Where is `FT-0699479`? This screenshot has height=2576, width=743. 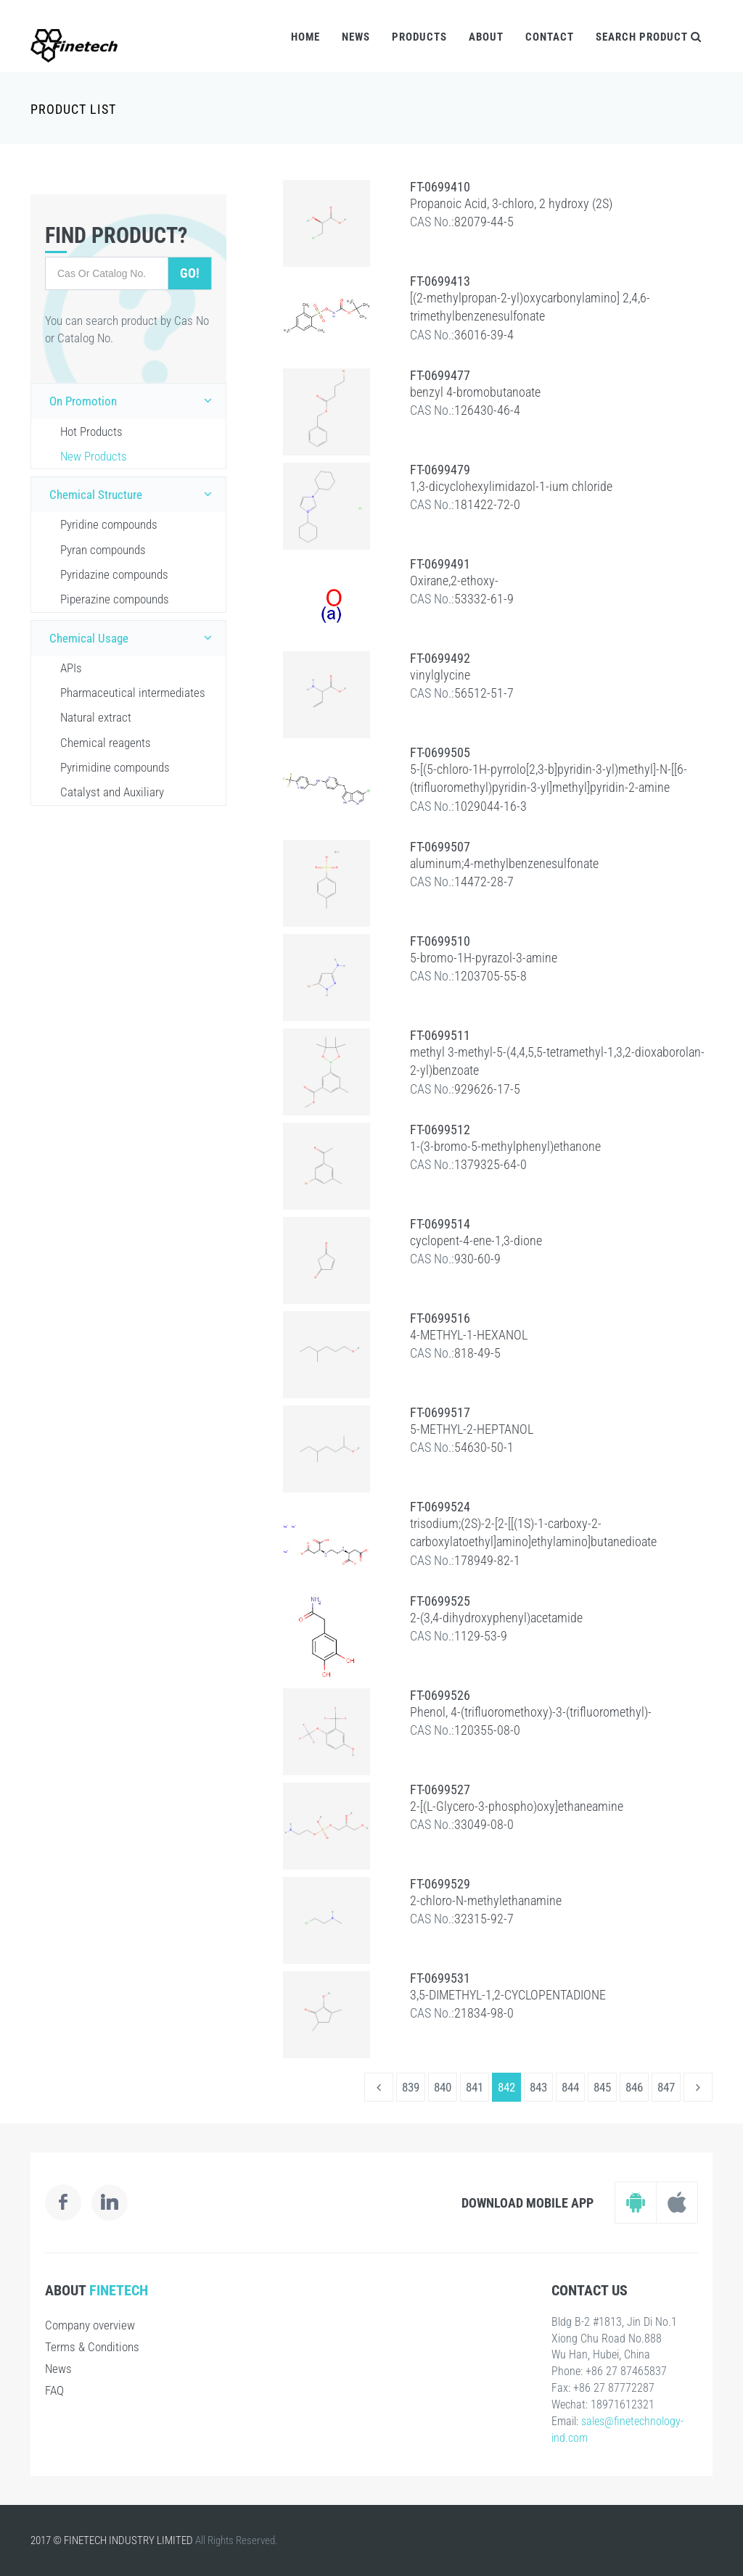
FT-0699479 is located at coordinates (440, 469).